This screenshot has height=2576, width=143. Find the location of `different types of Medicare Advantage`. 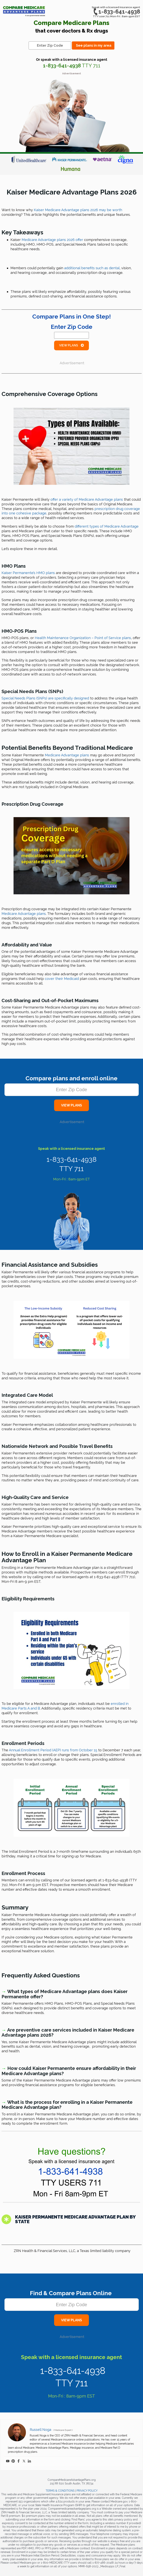

different types of Medicare Advantage is located at coordinates (107, 526).